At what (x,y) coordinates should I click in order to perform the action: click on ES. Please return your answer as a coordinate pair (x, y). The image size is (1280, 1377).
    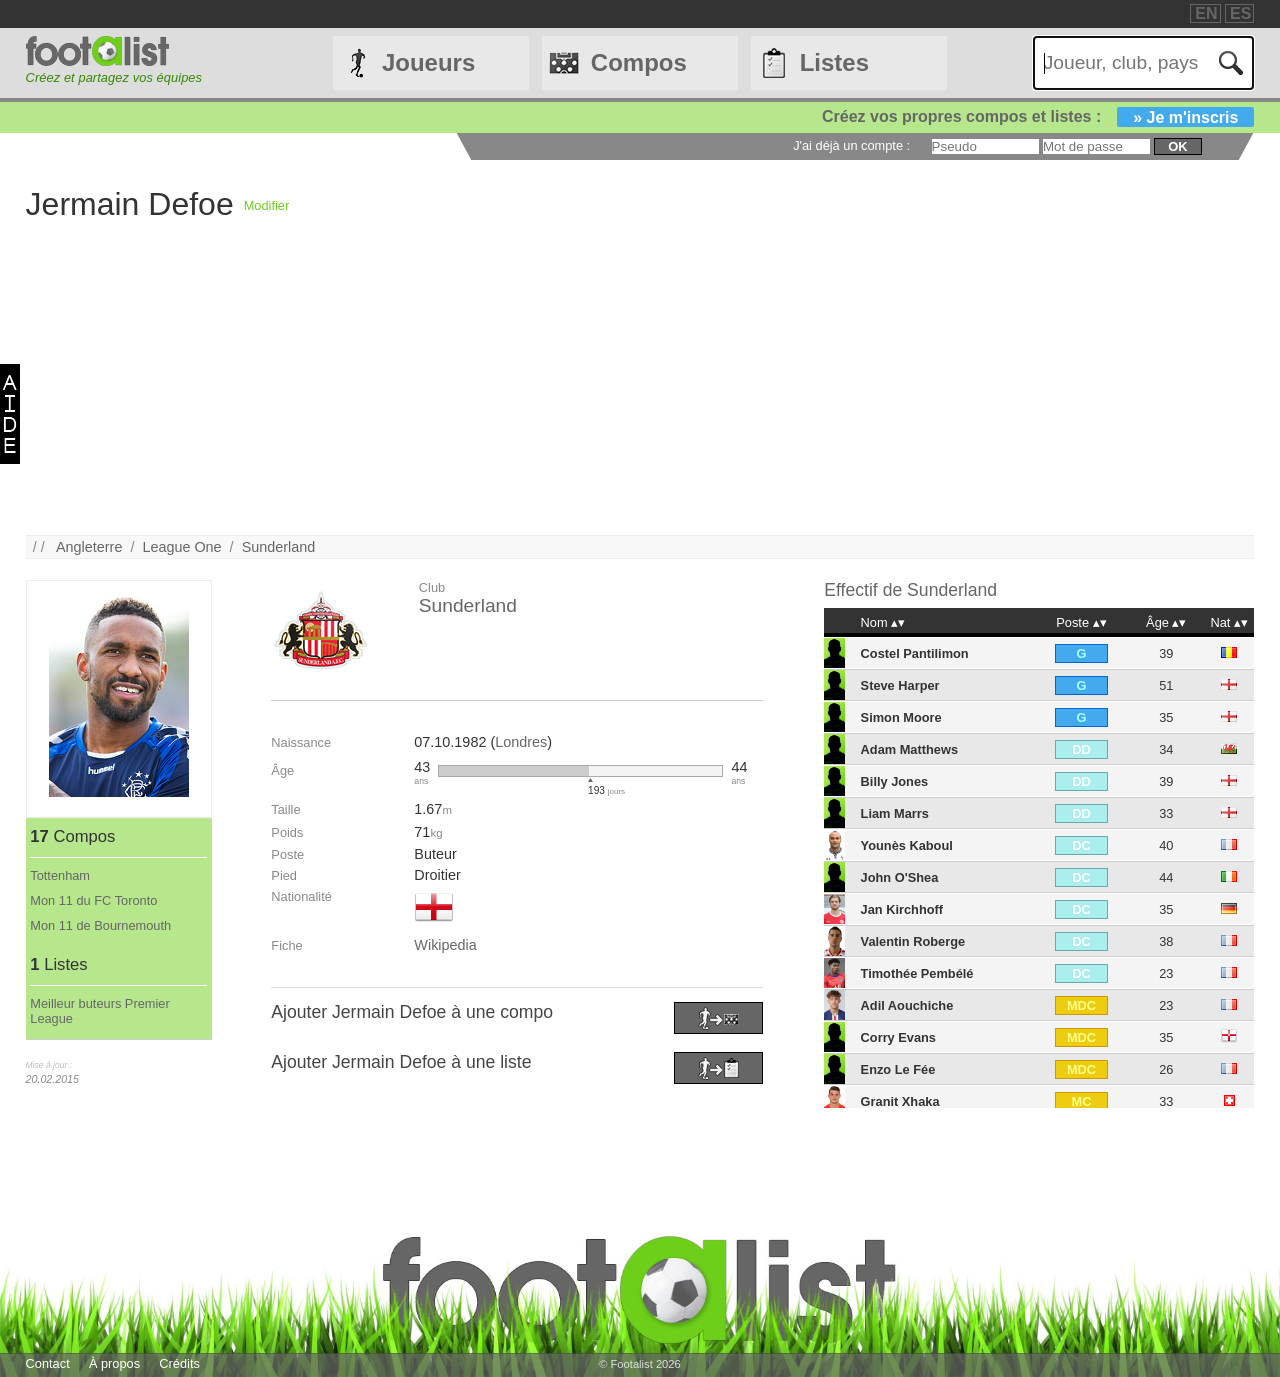
    Looking at the image, I should click on (1240, 13).